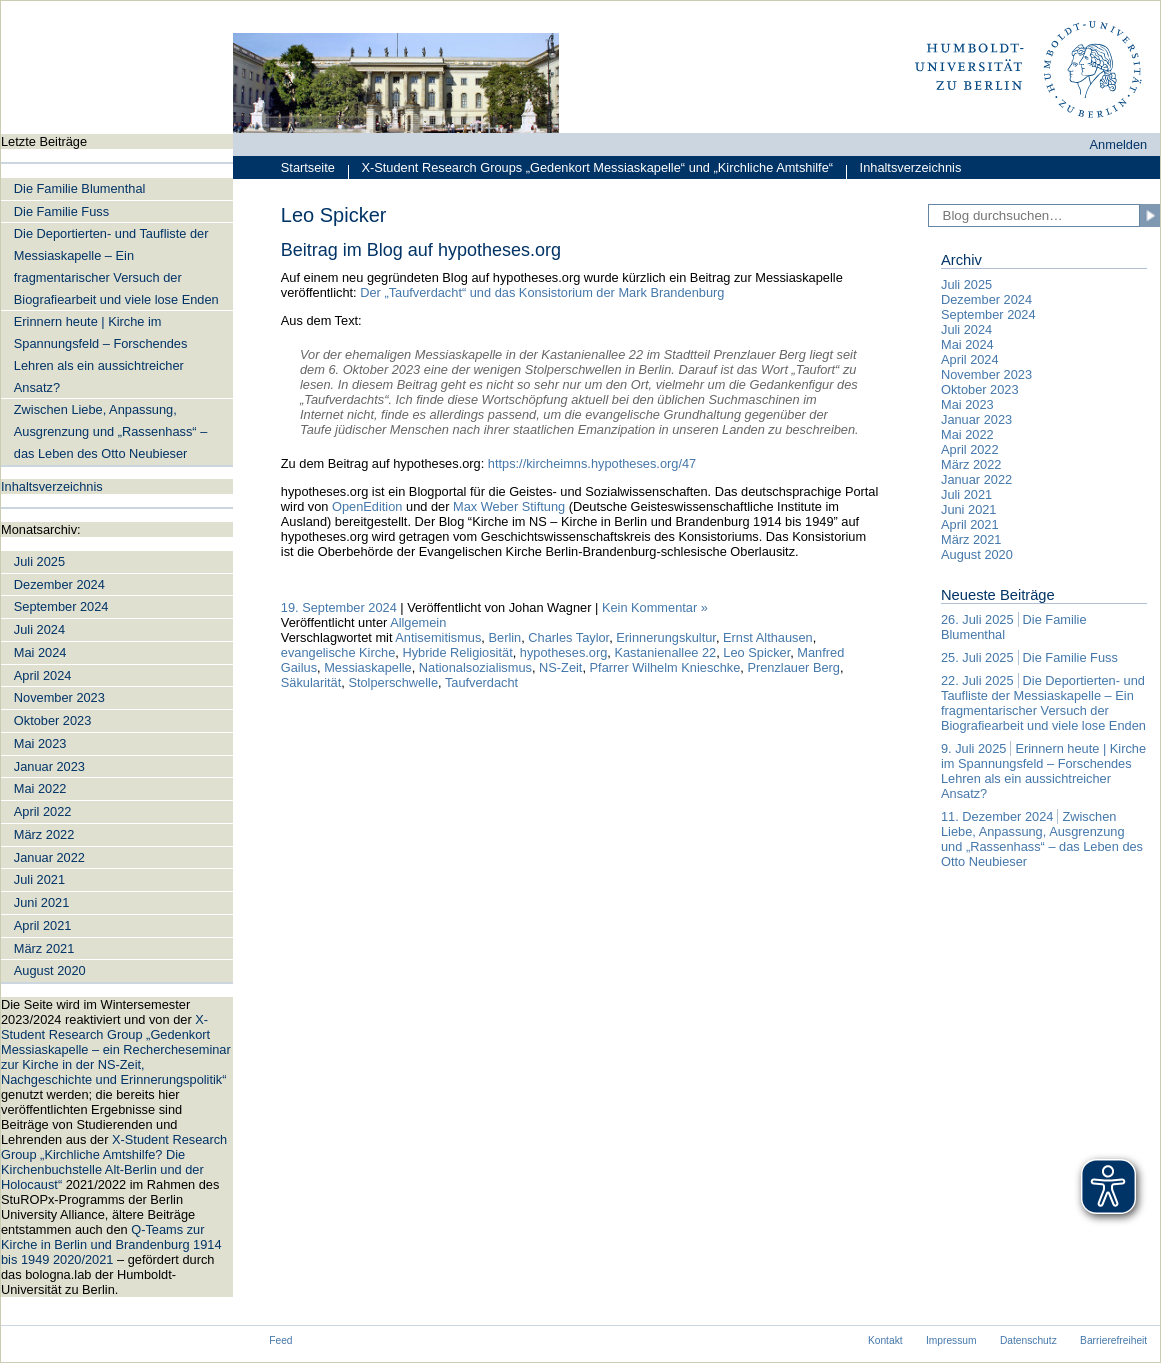  Describe the element at coordinates (40, 788) in the screenshot. I see `Mai 2022` at that location.